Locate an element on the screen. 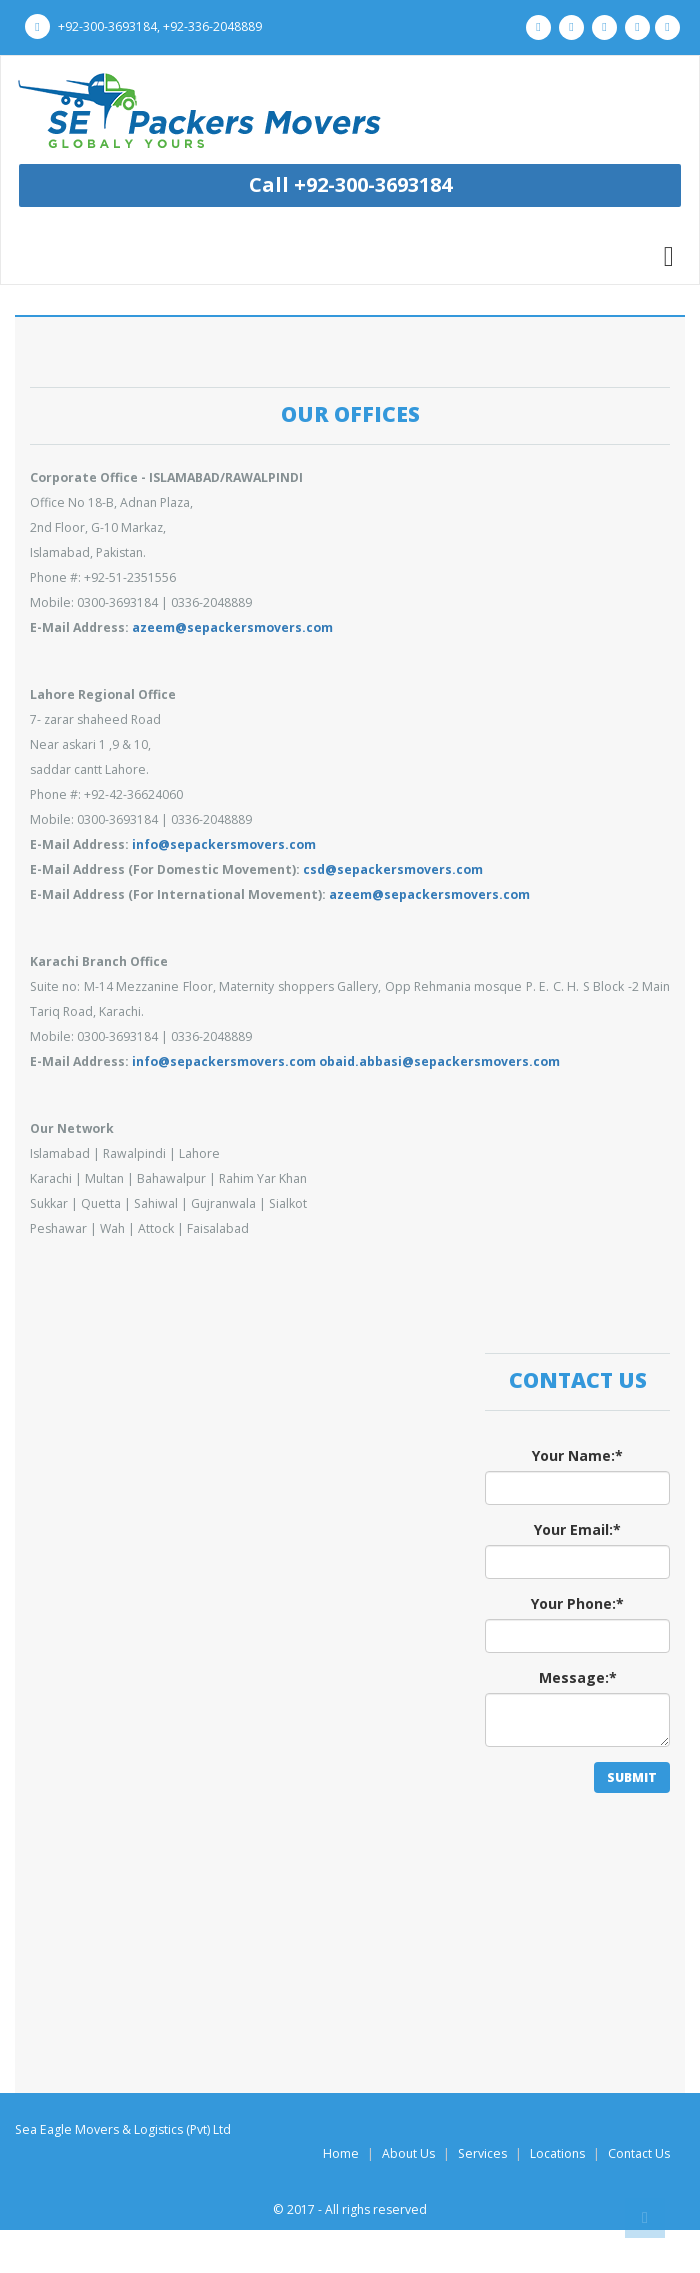 The width and height of the screenshot is (700, 2273). About Us is located at coordinates (408, 2153).